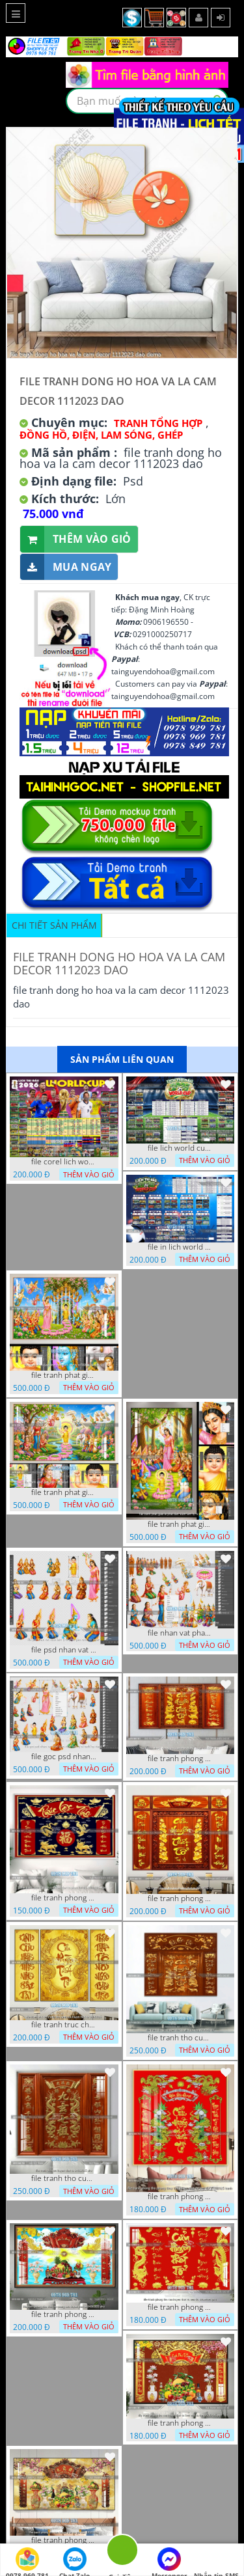 The width and height of the screenshot is (244, 2576). Describe the element at coordinates (63, 2314) in the screenshot. I see `file tranh phong tho duc luu quang cuu huyen that to 04062025 phu` at that location.